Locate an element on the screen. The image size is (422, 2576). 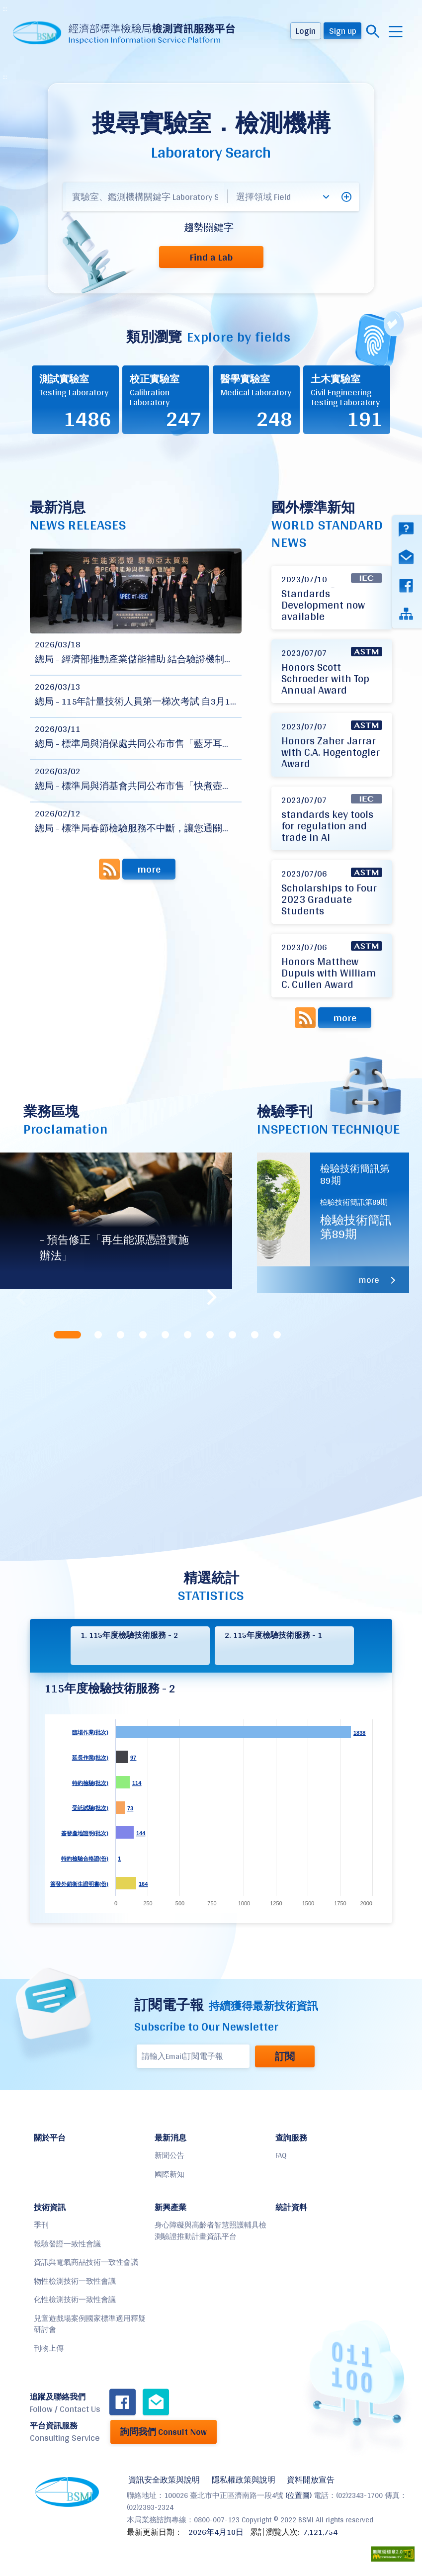
新聞公告 is located at coordinates (169, 2155).